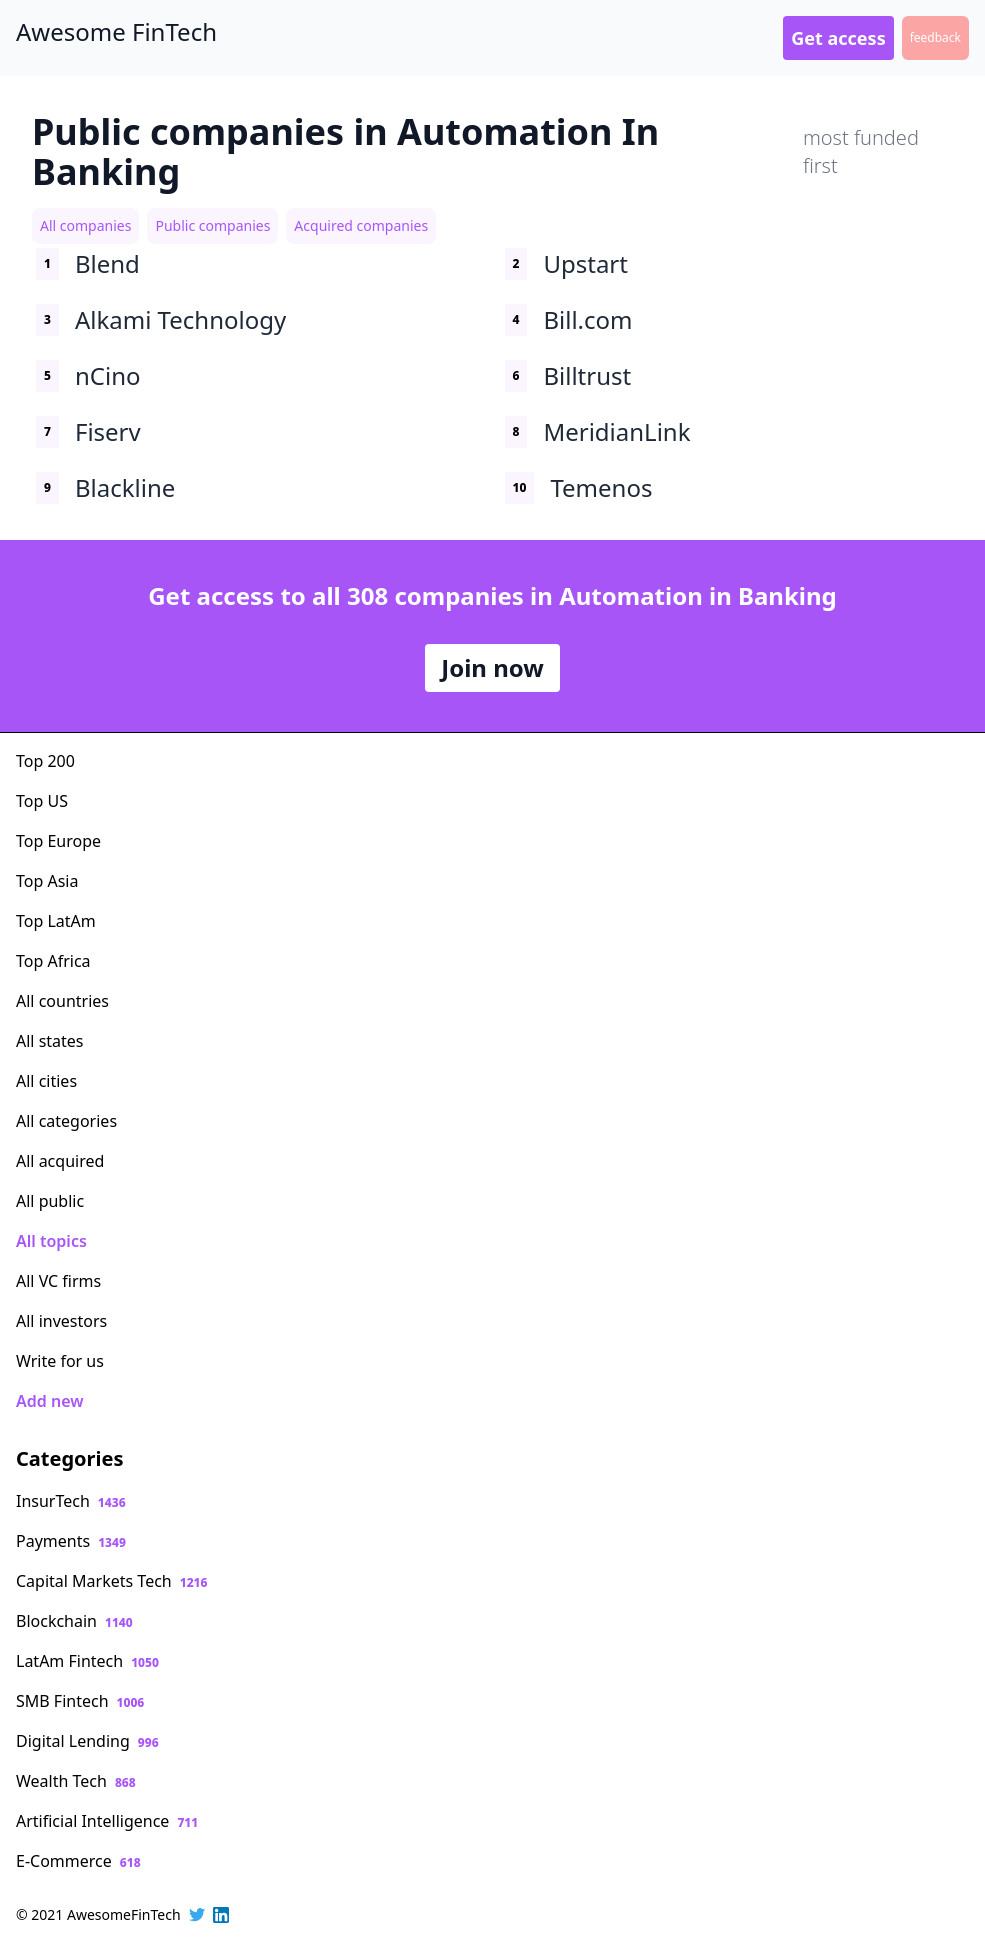  Describe the element at coordinates (45, 761) in the screenshot. I see `Top 200` at that location.